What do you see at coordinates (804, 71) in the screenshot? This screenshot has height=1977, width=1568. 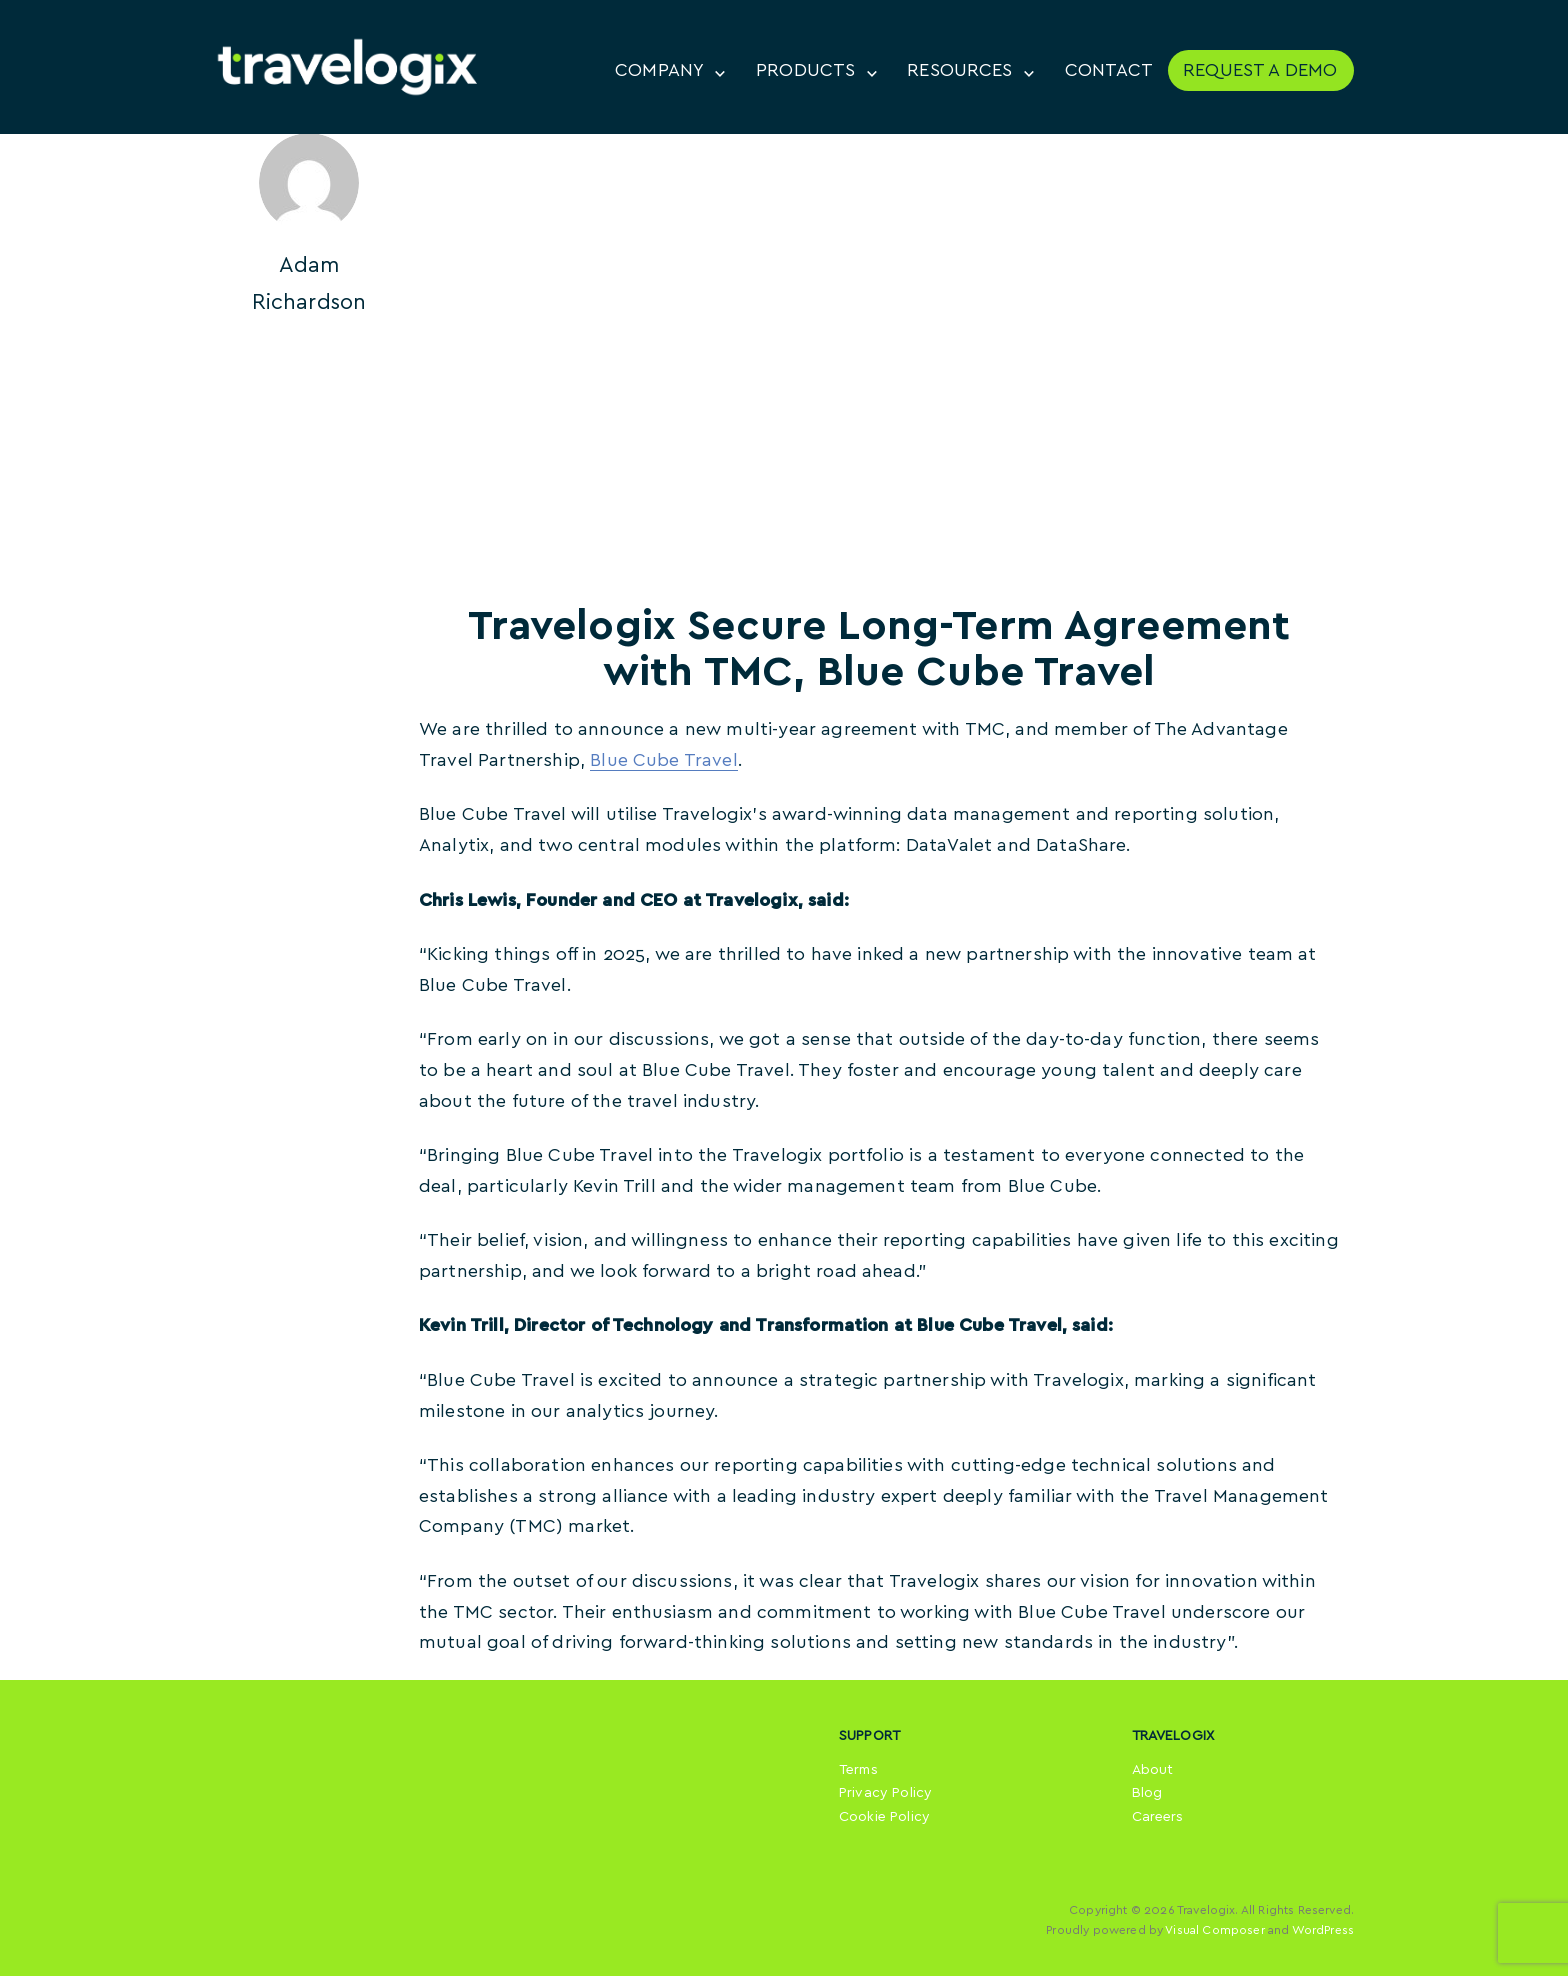 I see `PRODUCTS` at bounding box center [804, 71].